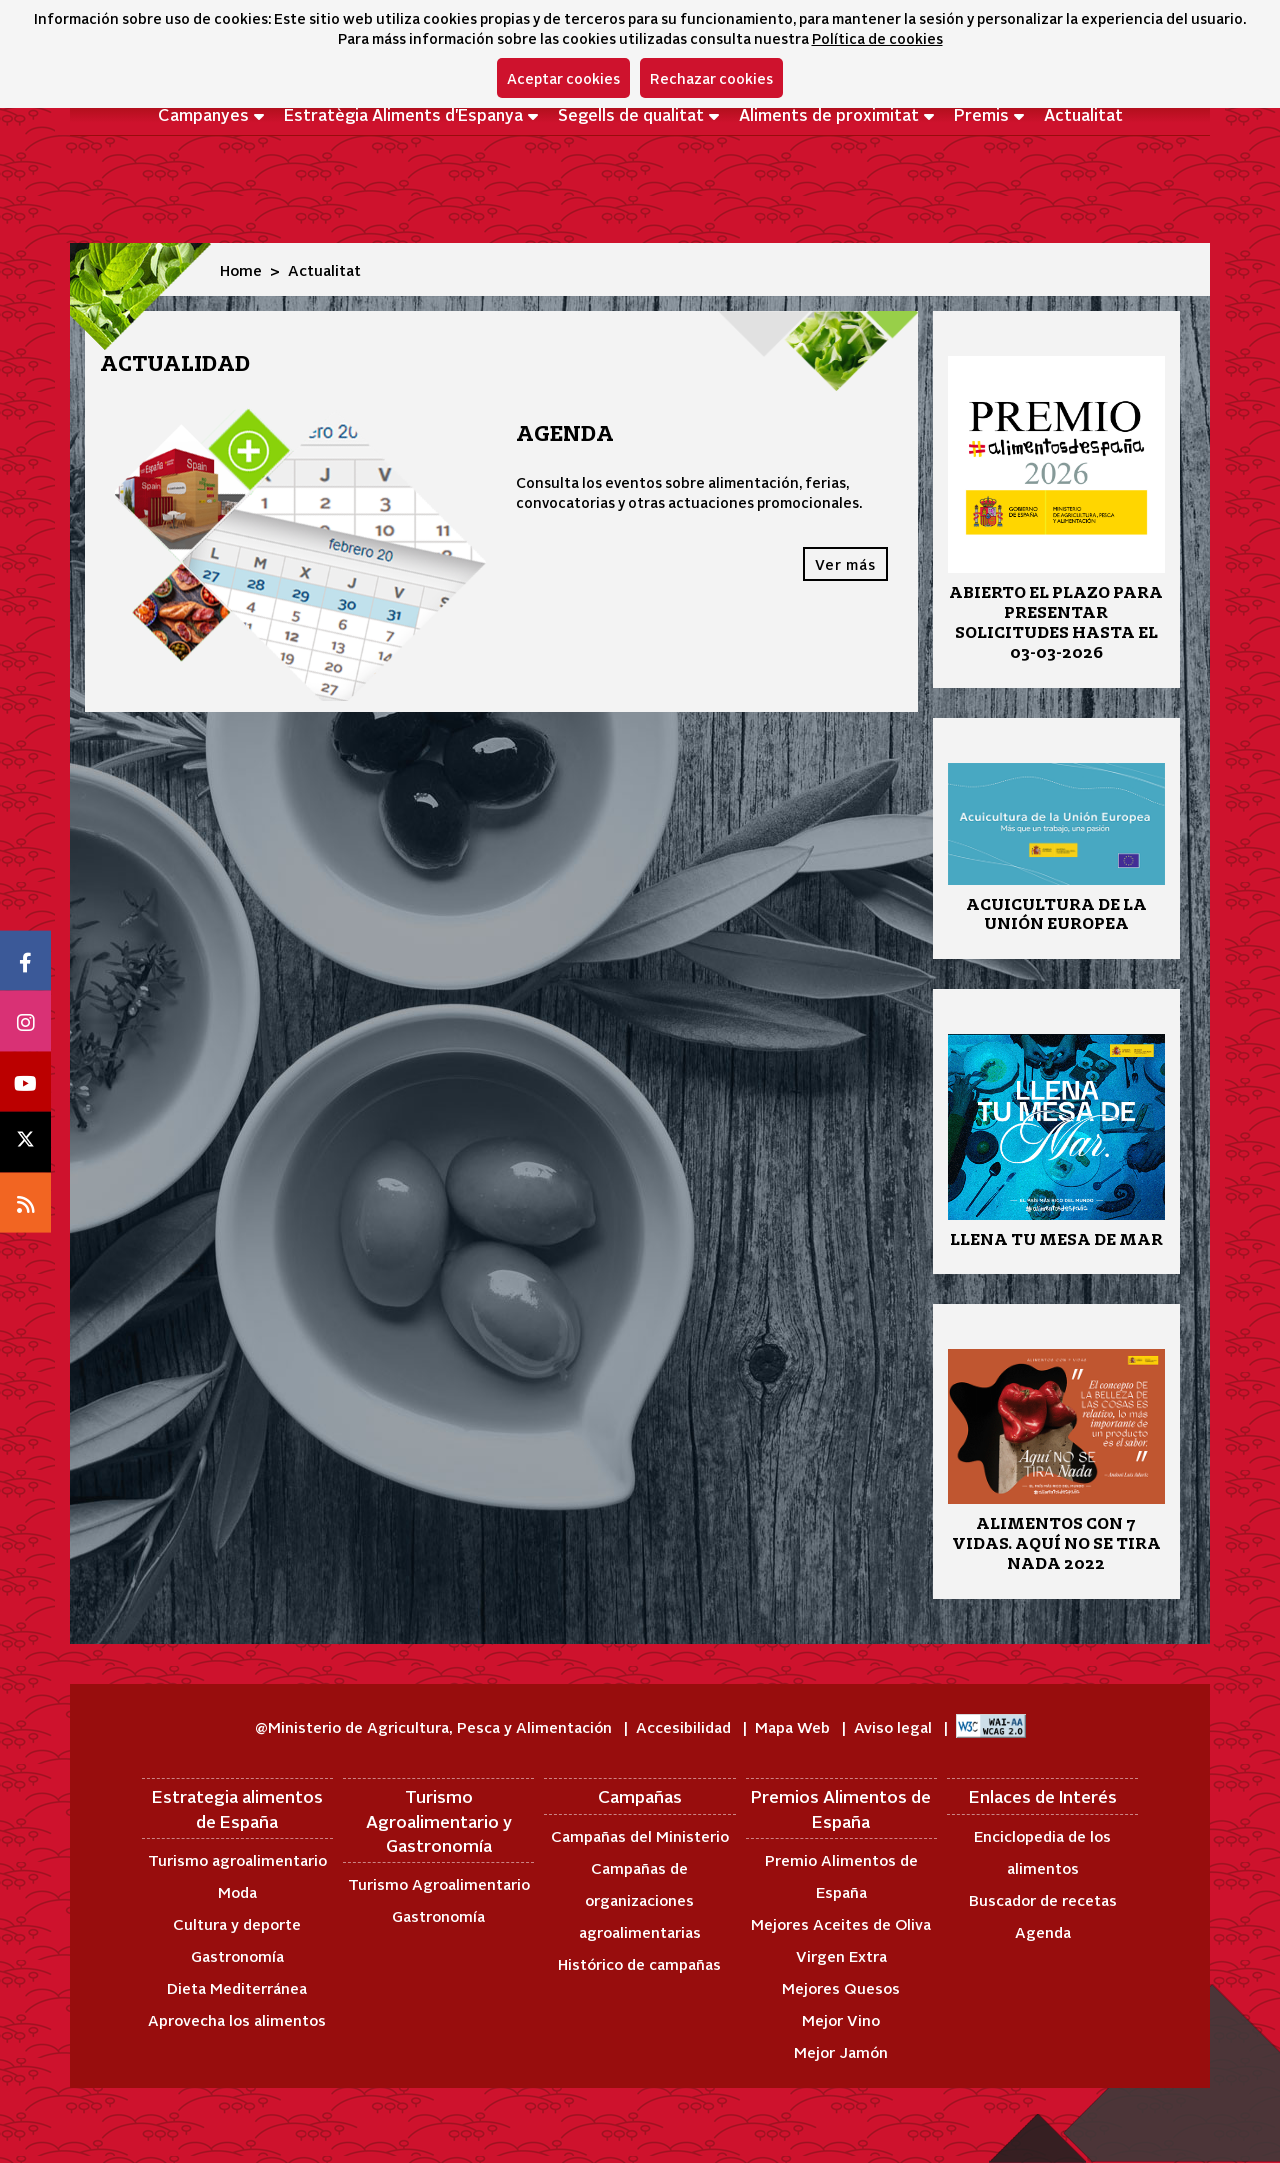 The image size is (1280, 2163). I want to click on Política de cookies [button], so click(877, 38).